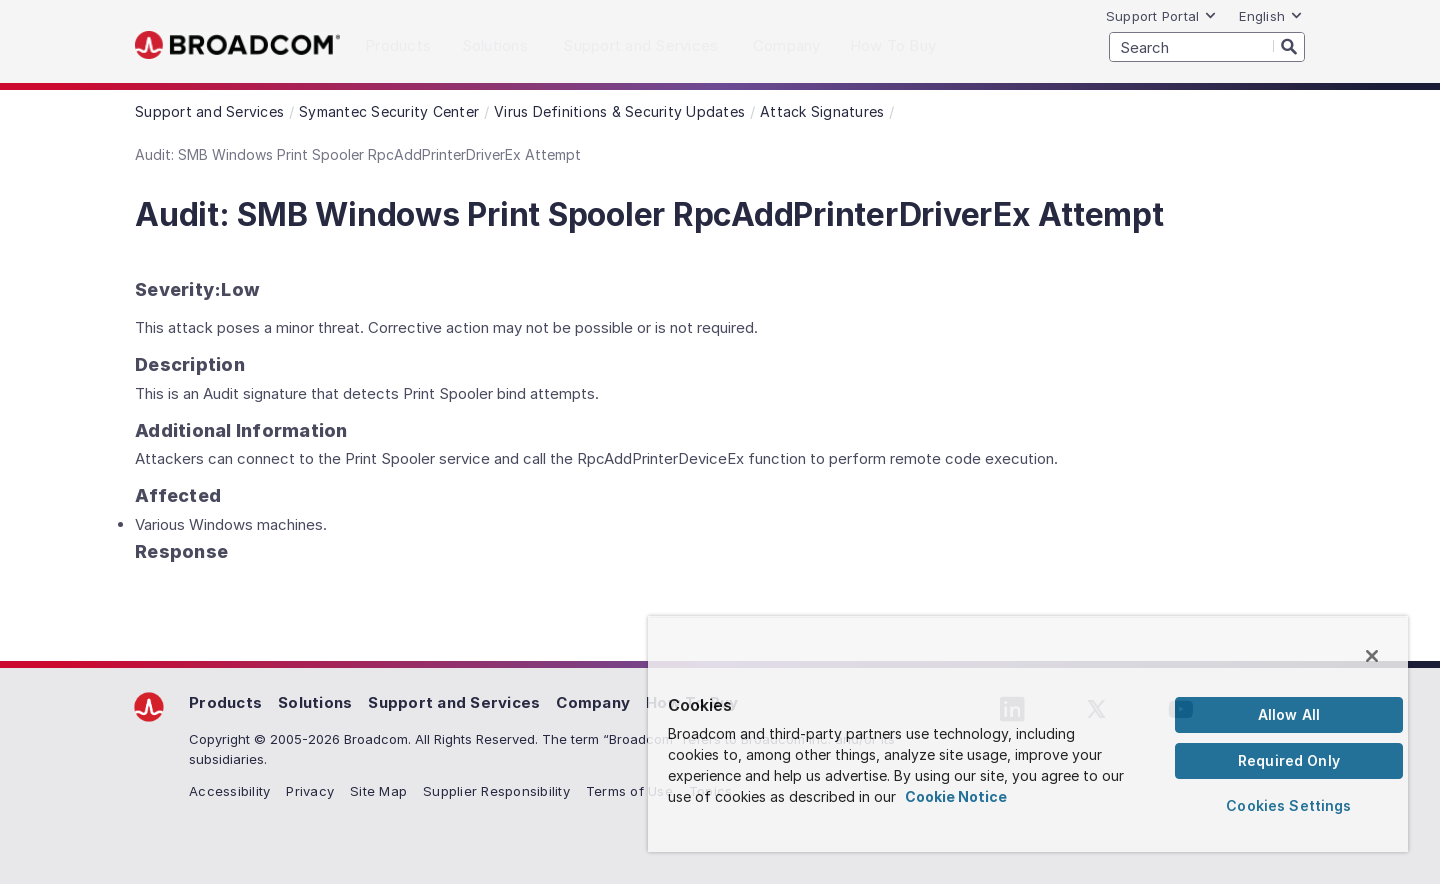 This screenshot has width=1440, height=884. I want to click on [Close], so click(1372, 656).